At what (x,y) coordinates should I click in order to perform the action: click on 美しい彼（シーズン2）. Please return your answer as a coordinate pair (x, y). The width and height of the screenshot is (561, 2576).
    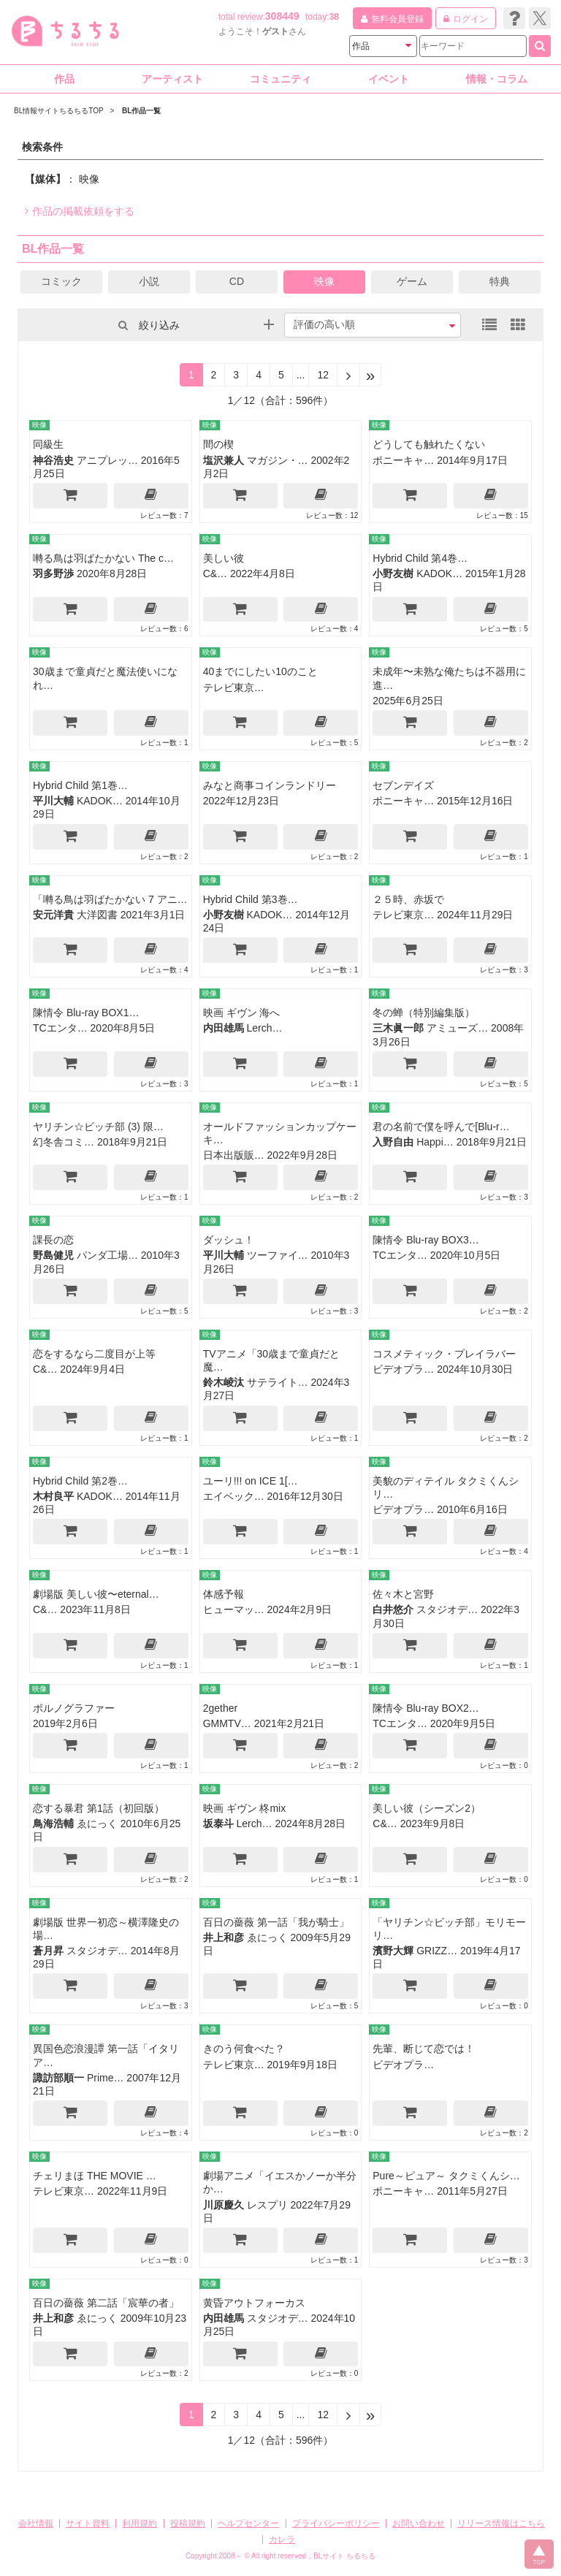
    Looking at the image, I should click on (427, 1808).